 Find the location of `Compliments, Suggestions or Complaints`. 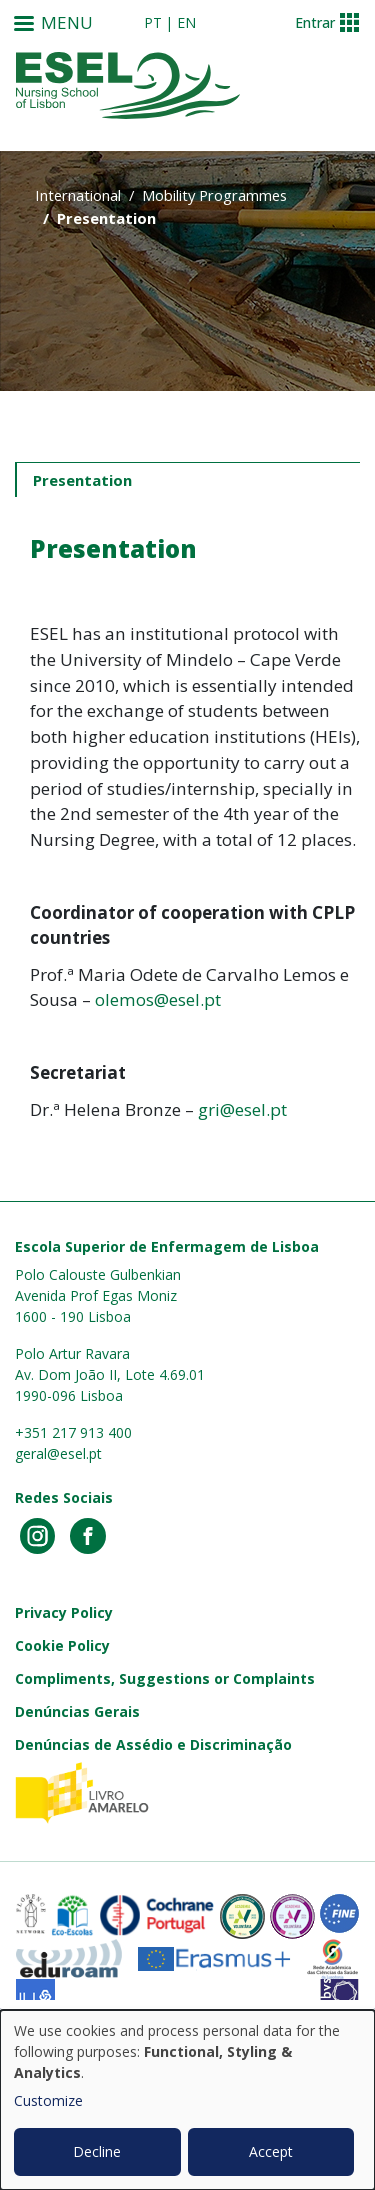

Compliments, Suggestions or Complaints is located at coordinates (165, 1678).